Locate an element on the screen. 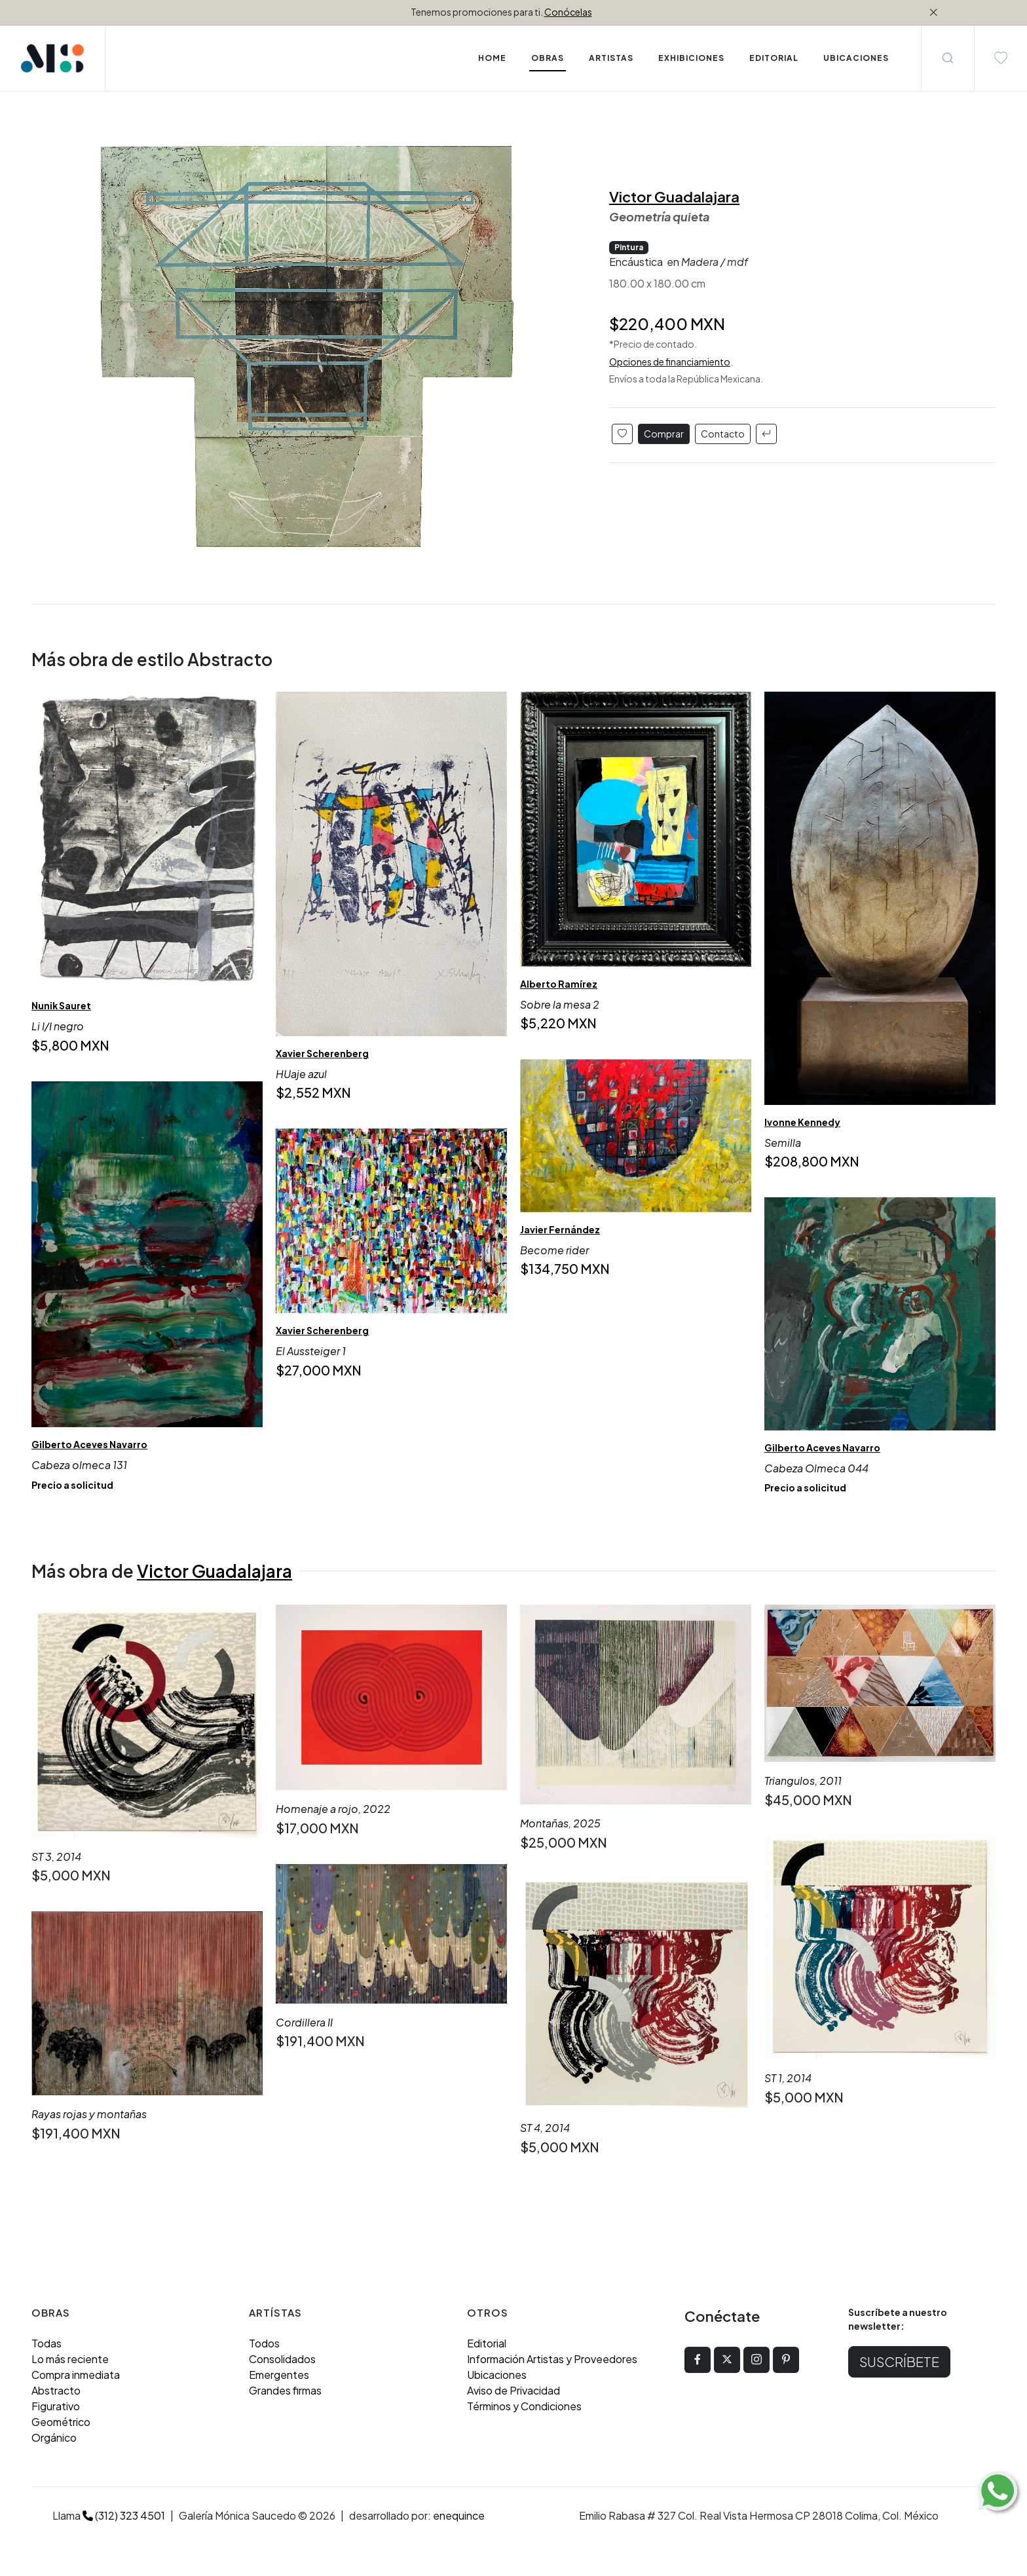  Figurativo is located at coordinates (55, 2406).